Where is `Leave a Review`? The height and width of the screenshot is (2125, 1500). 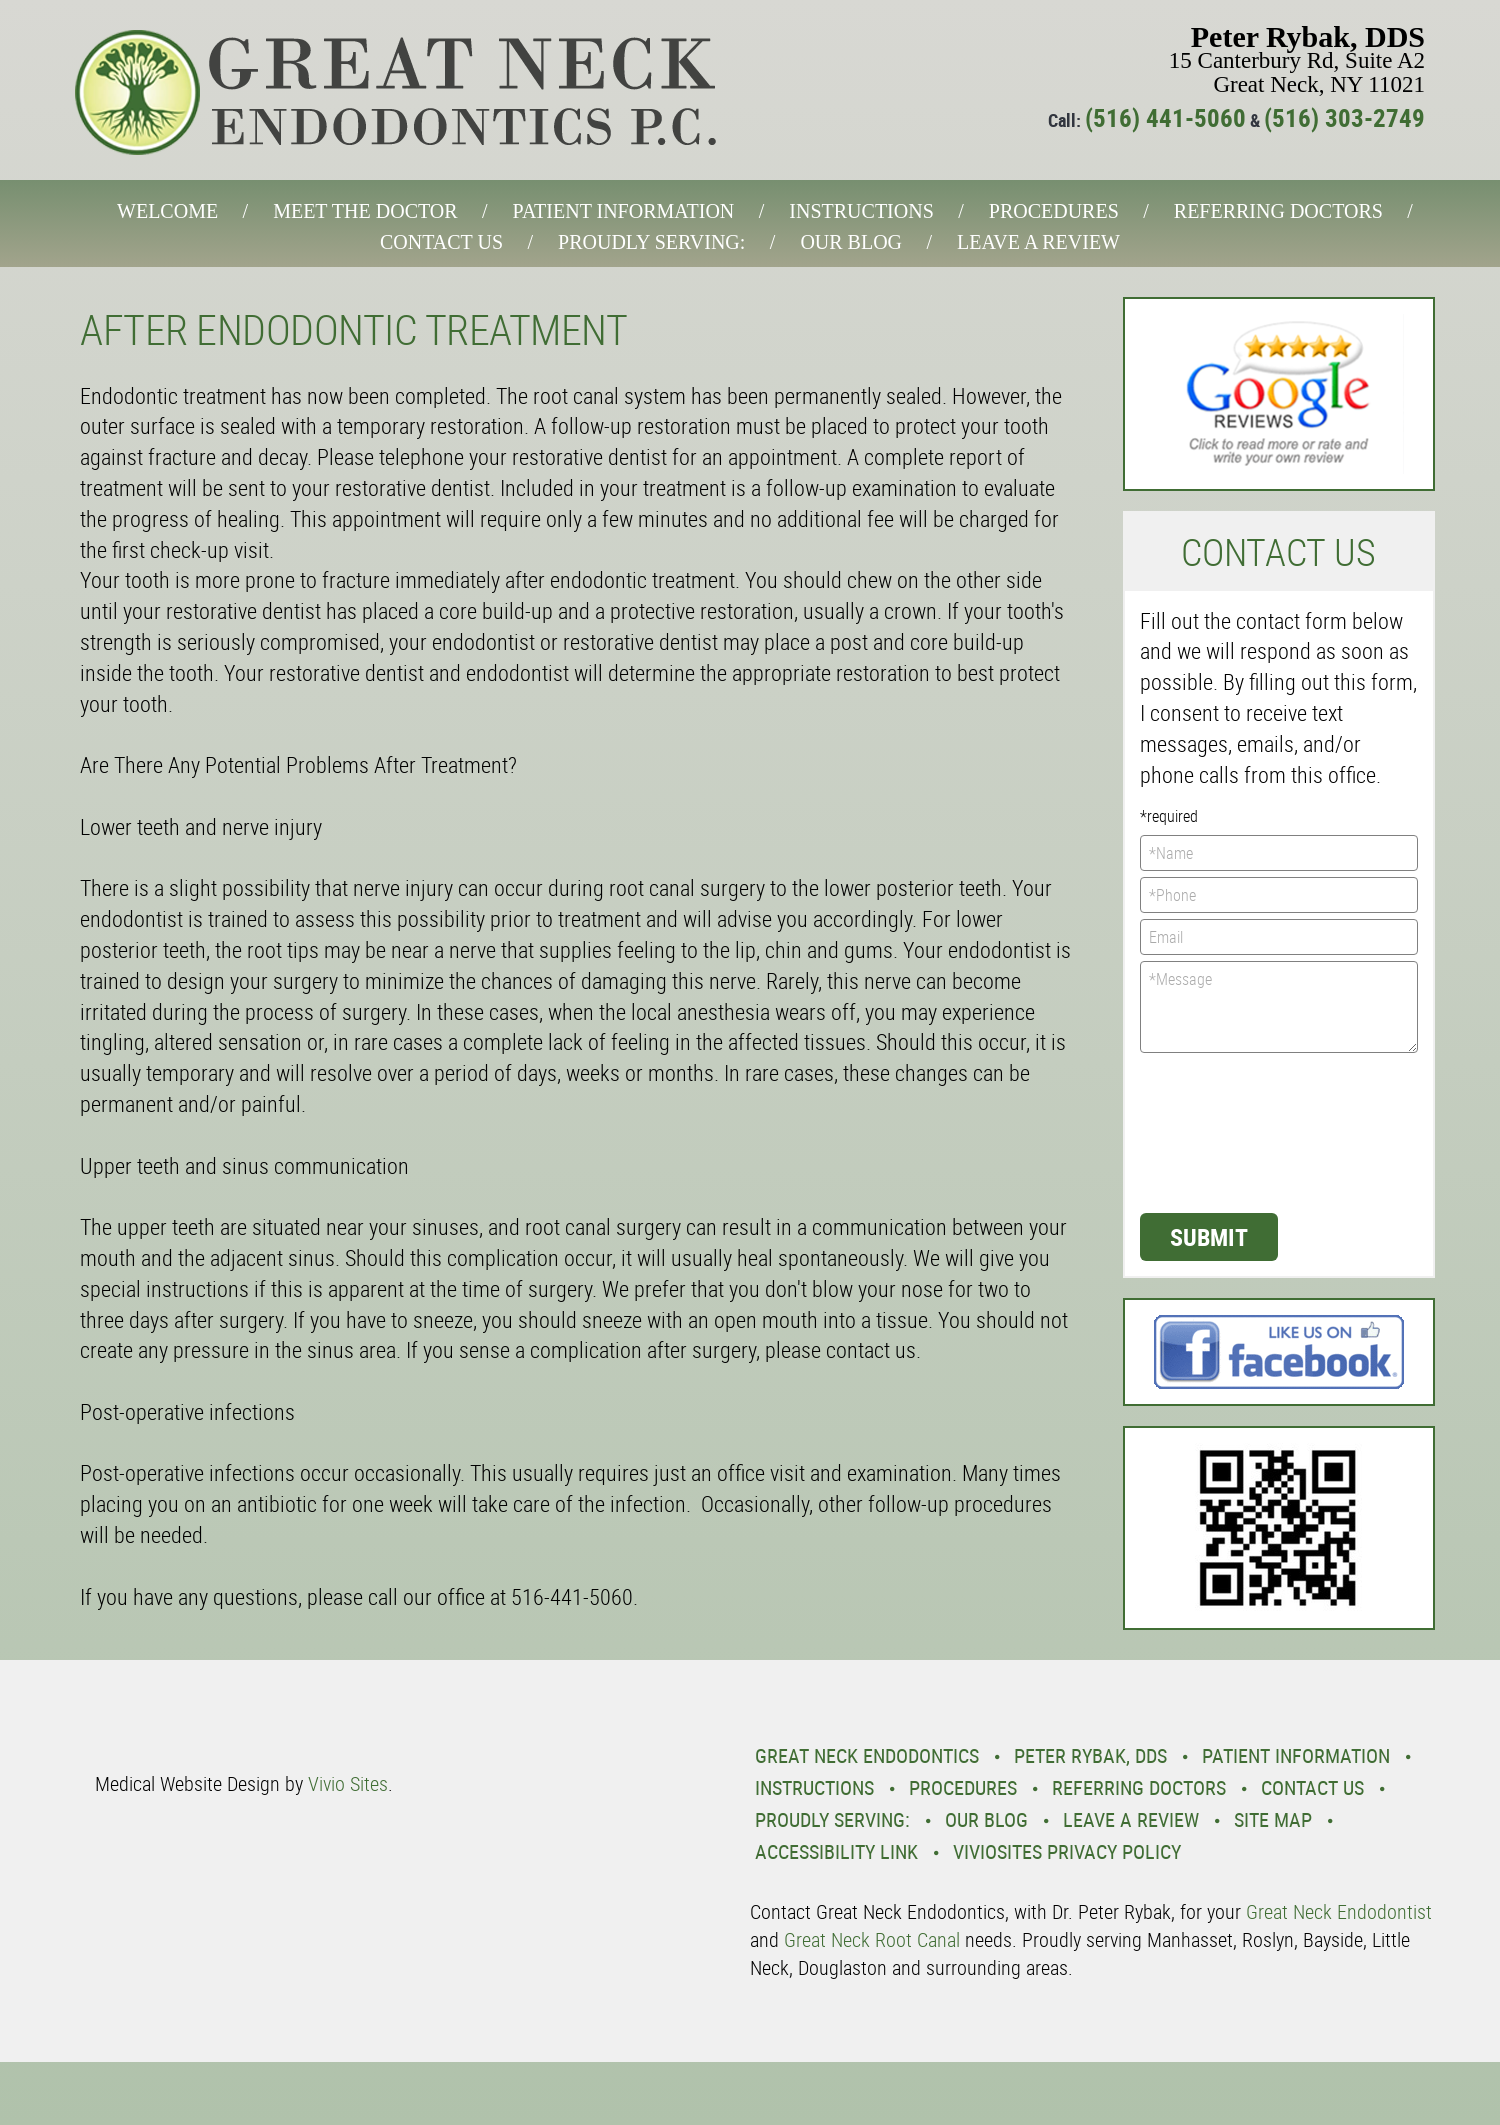
Leave a Review is located at coordinates (1038, 242).